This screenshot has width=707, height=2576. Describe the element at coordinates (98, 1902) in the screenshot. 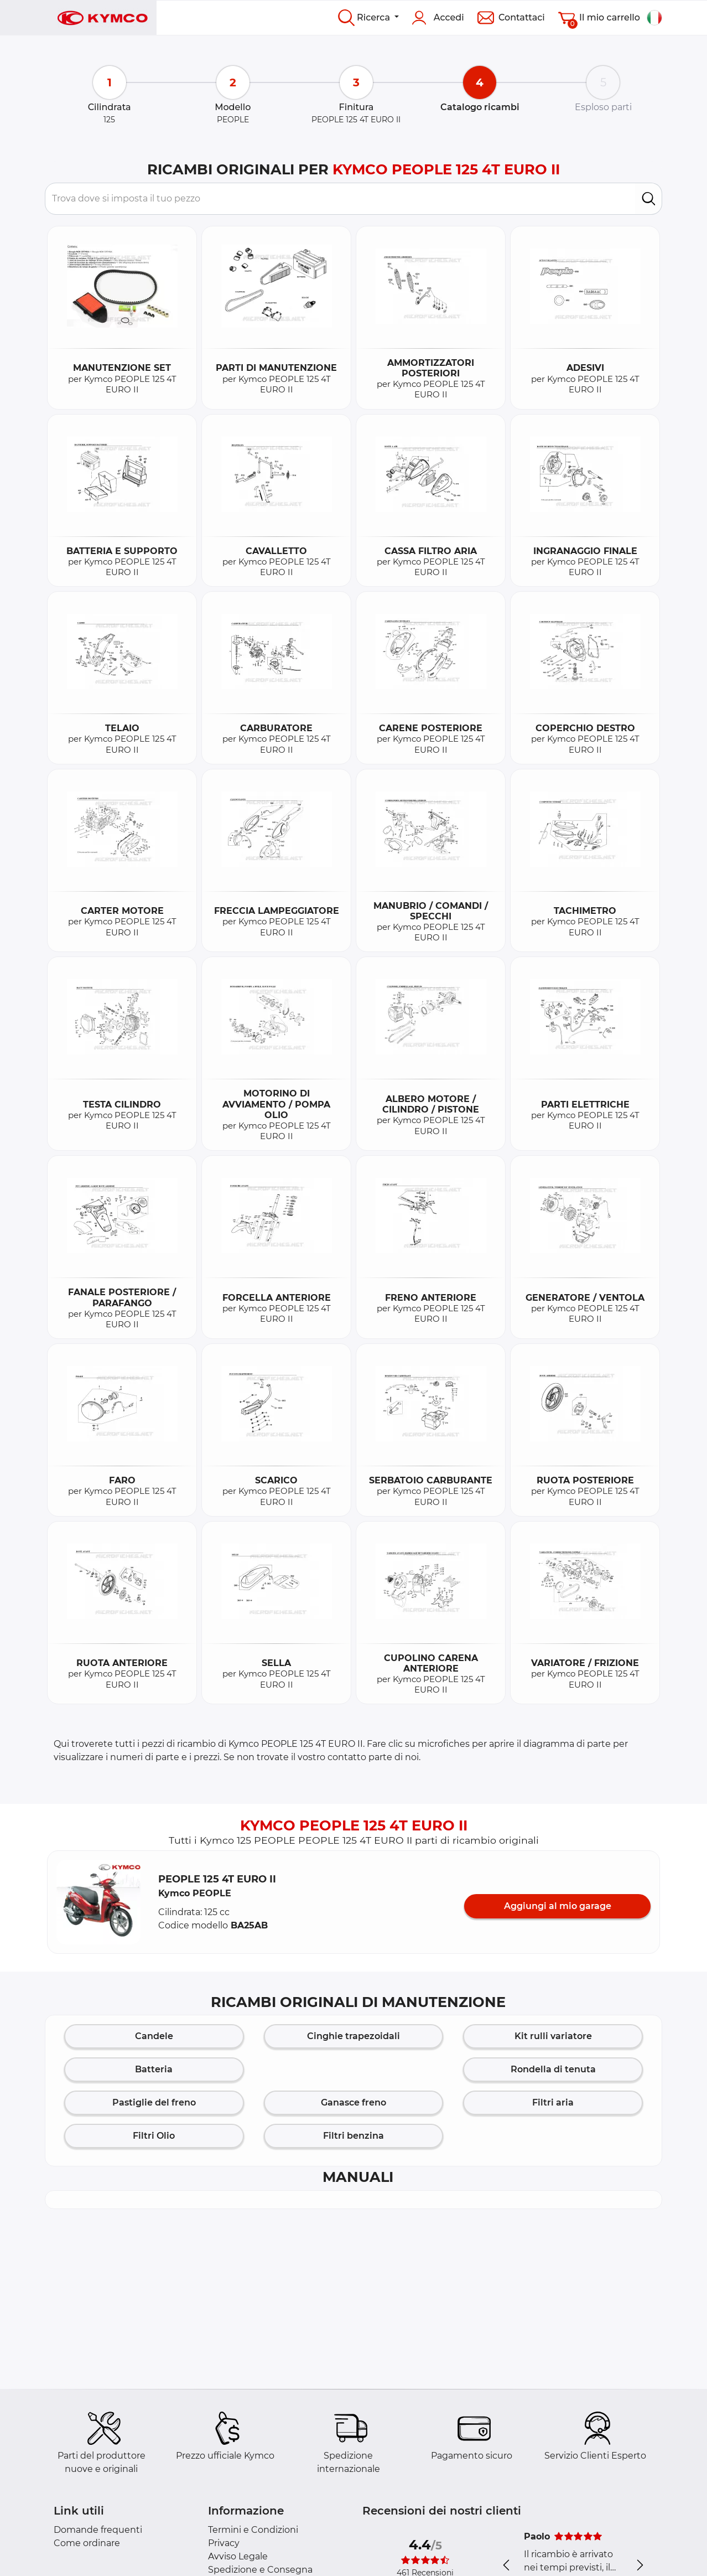

I see `[button]` at that location.